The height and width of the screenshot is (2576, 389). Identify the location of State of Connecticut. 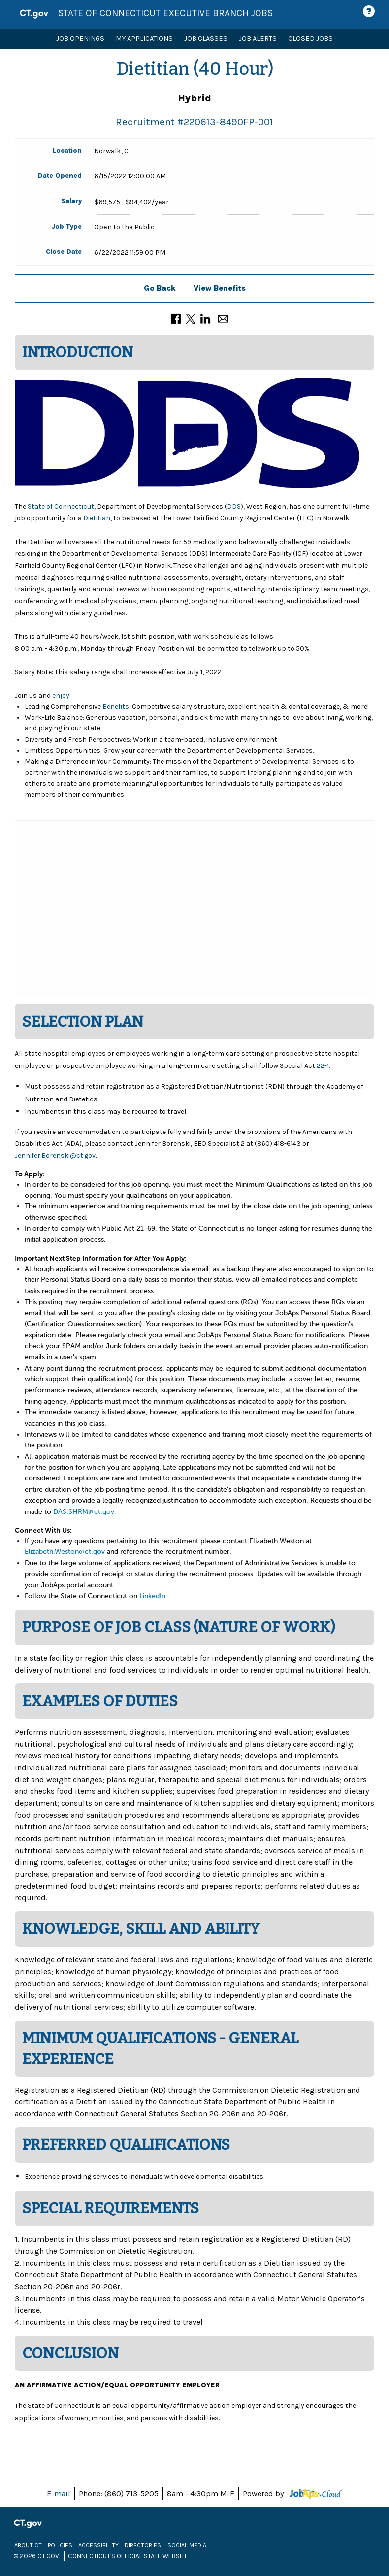
(60, 506).